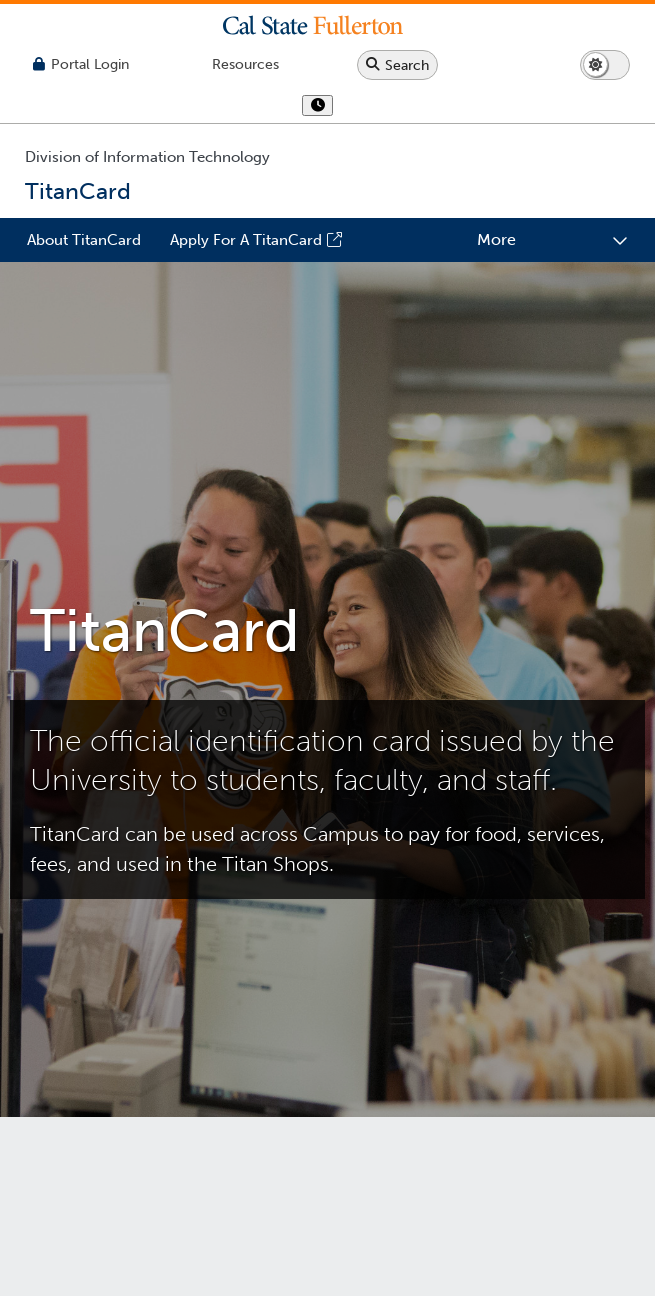 Image resolution: width=655 pixels, height=1296 pixels. Describe the element at coordinates (147, 157) in the screenshot. I see `Division of Information Technology` at that location.